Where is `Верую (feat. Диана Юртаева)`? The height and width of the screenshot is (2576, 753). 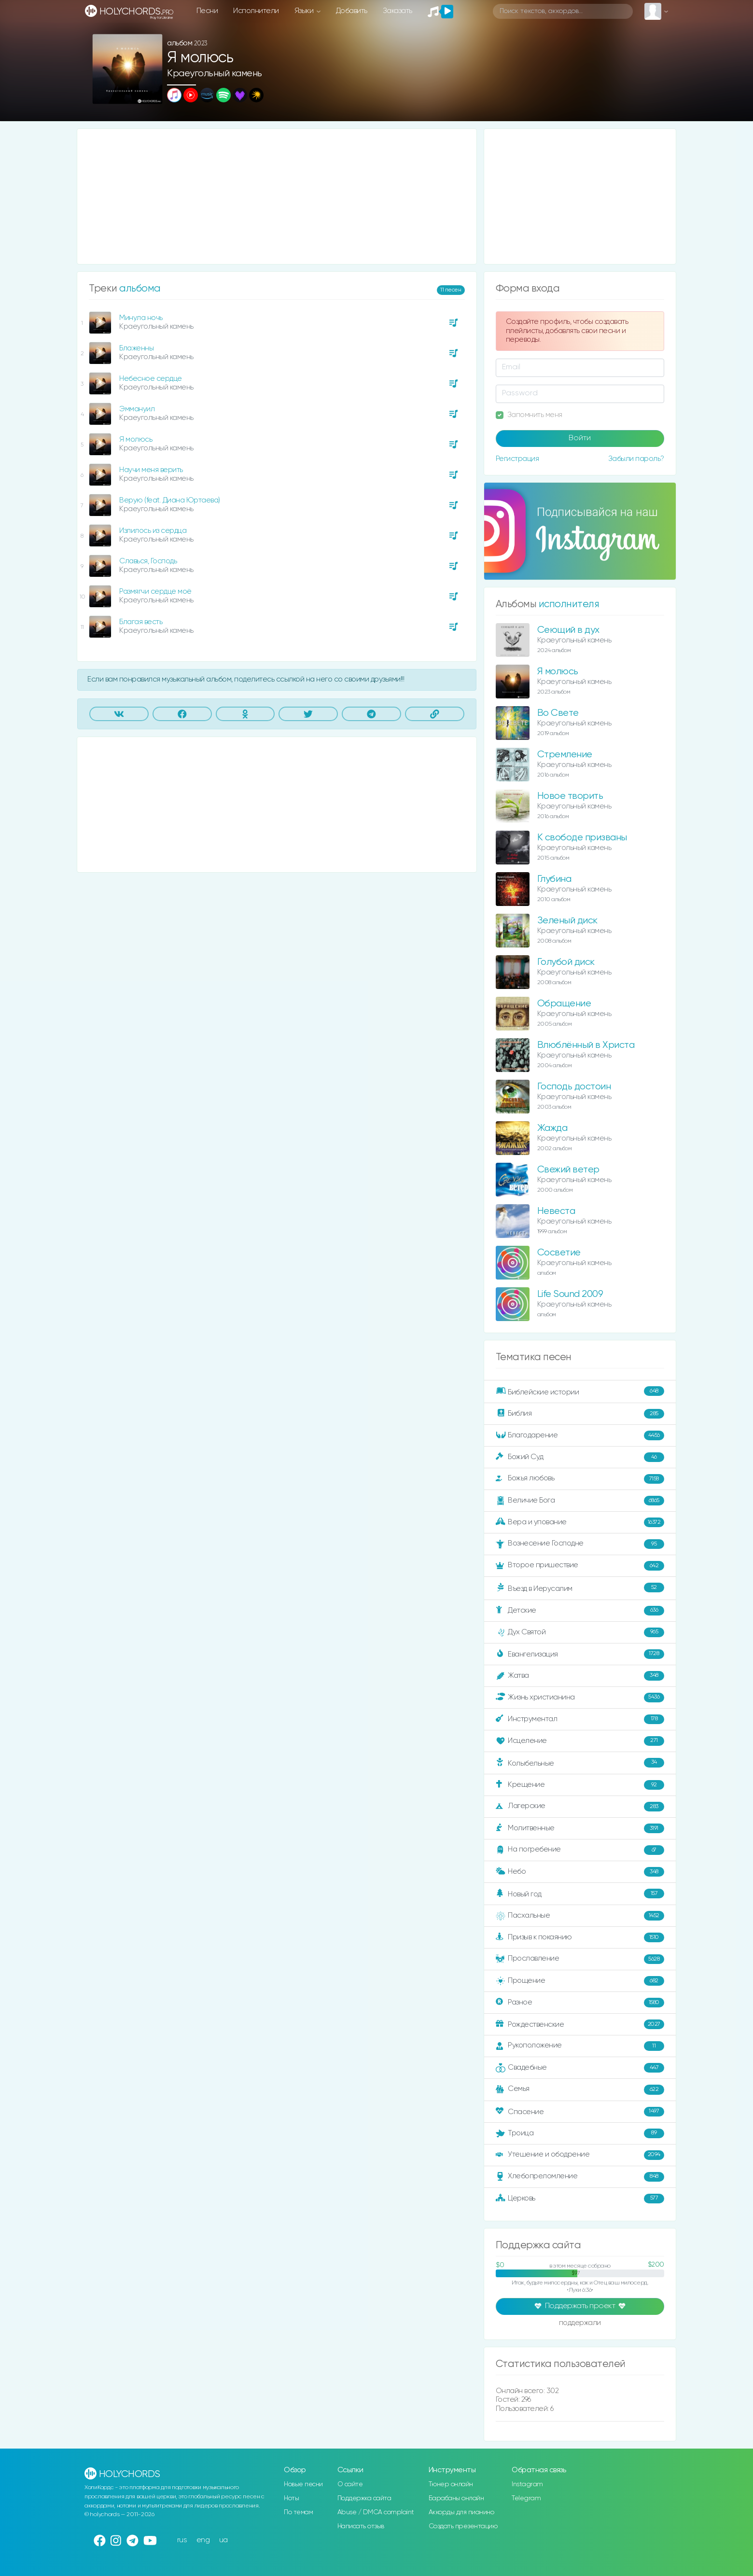
Верую (feat. Диана Юртаева) is located at coordinates (169, 500).